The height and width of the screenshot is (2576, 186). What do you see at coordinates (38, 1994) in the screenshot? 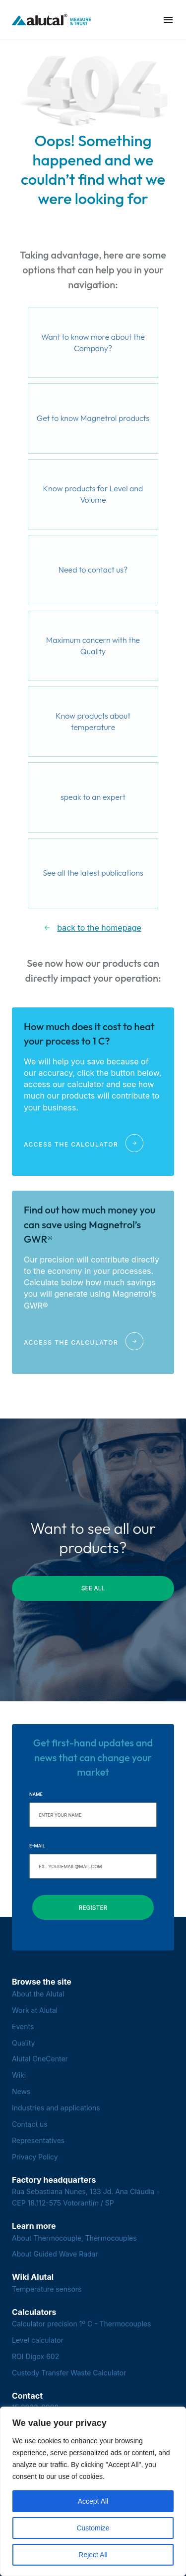
I see `About the Alutal` at bounding box center [38, 1994].